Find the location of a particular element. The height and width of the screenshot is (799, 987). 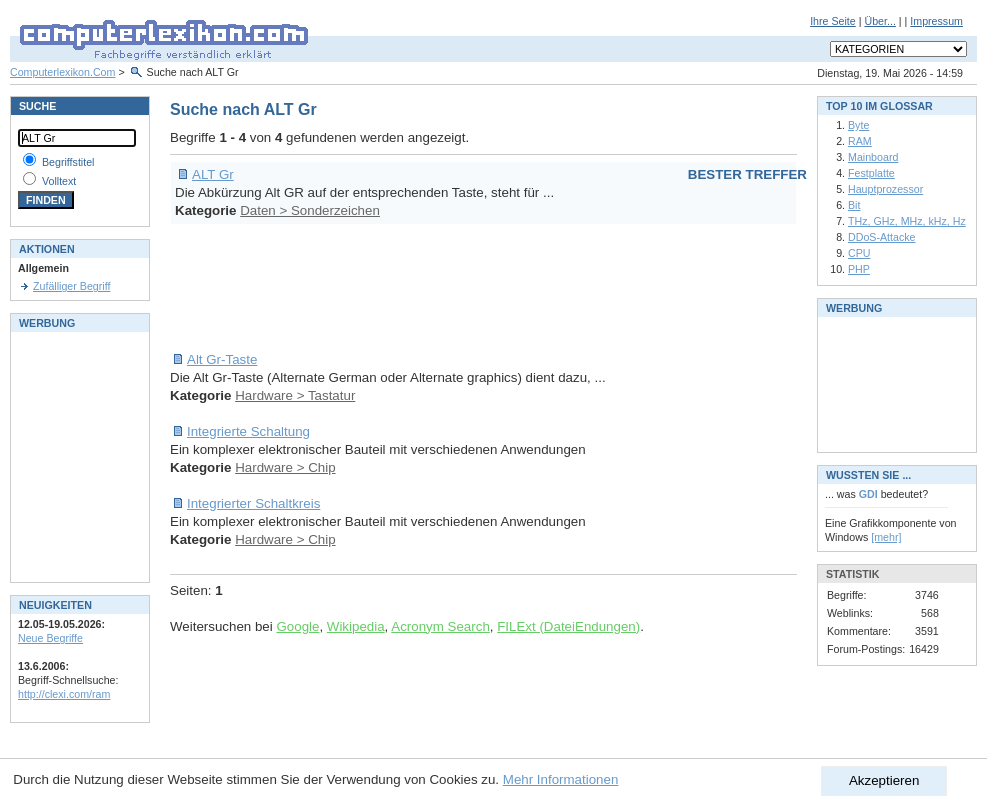

Neue Begriffe is located at coordinates (50, 638).